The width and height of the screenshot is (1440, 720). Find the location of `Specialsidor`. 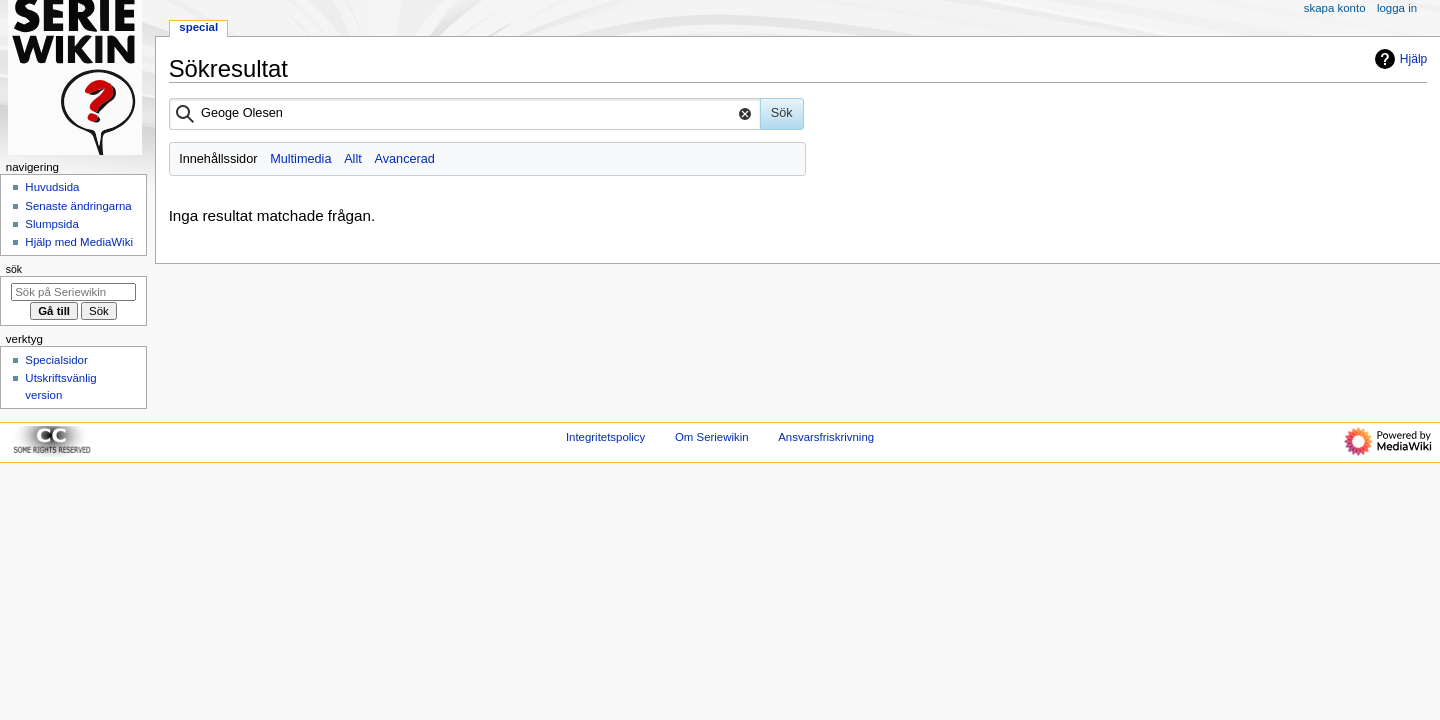

Specialsidor is located at coordinates (56, 360).